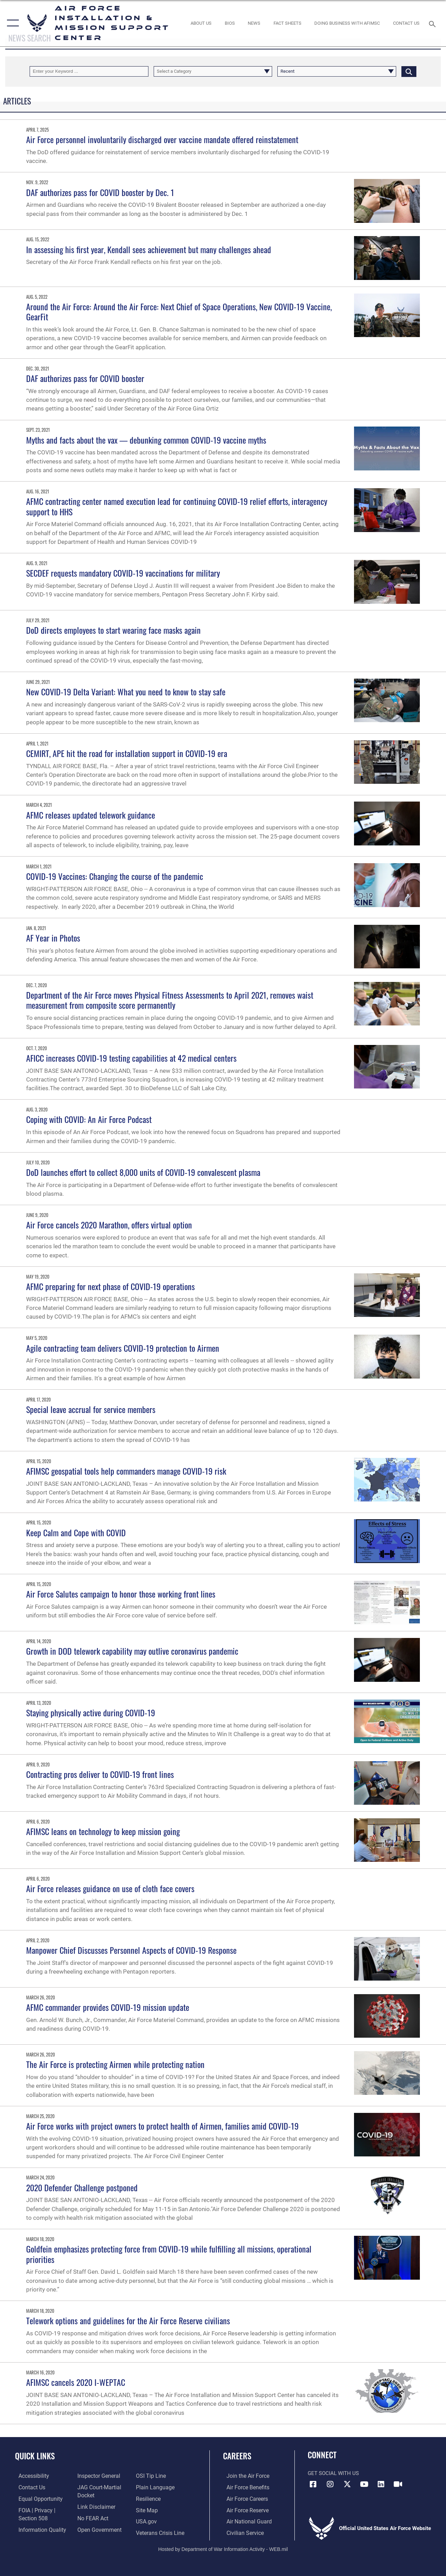 Image resolution: width=446 pixels, height=2576 pixels. Describe the element at coordinates (433, 23) in the screenshot. I see `[Search toggle]` at that location.